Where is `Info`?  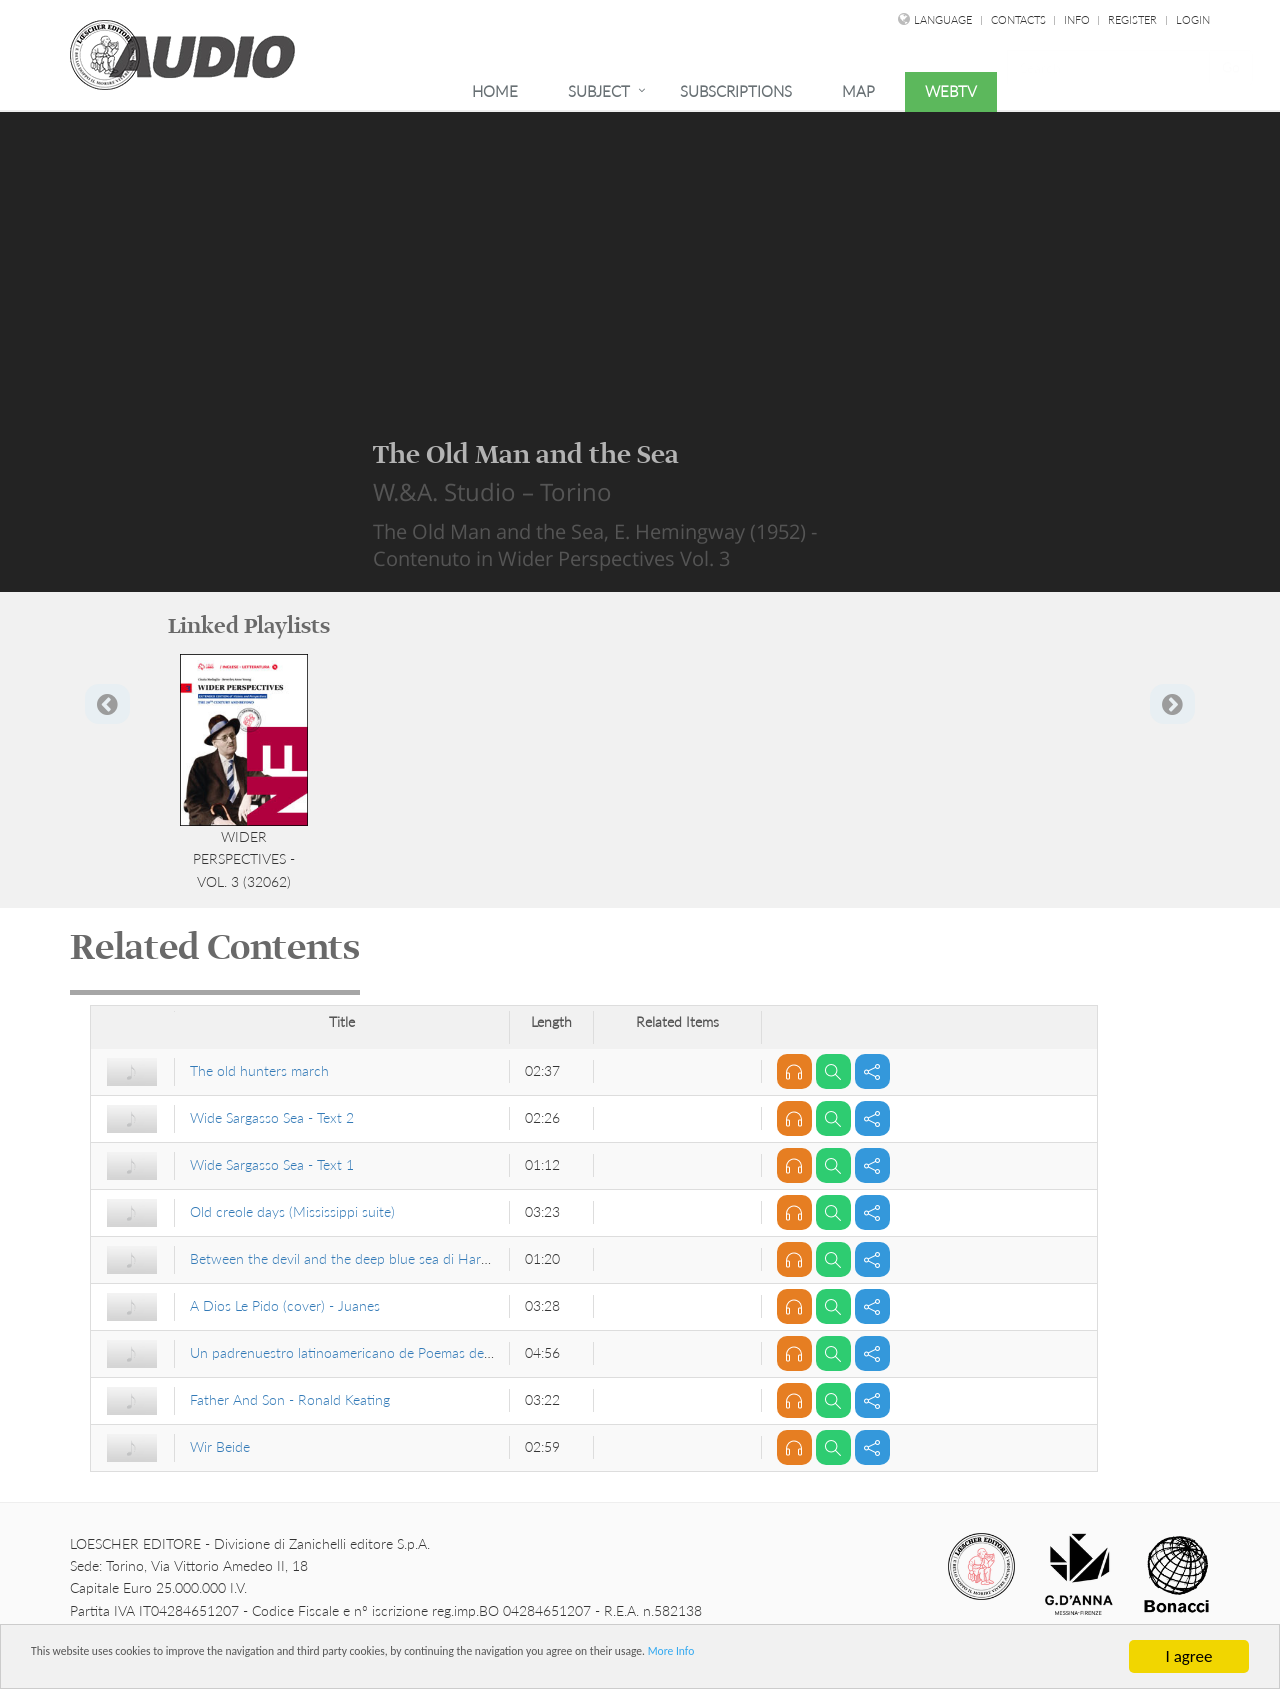 Info is located at coordinates (1078, 19).